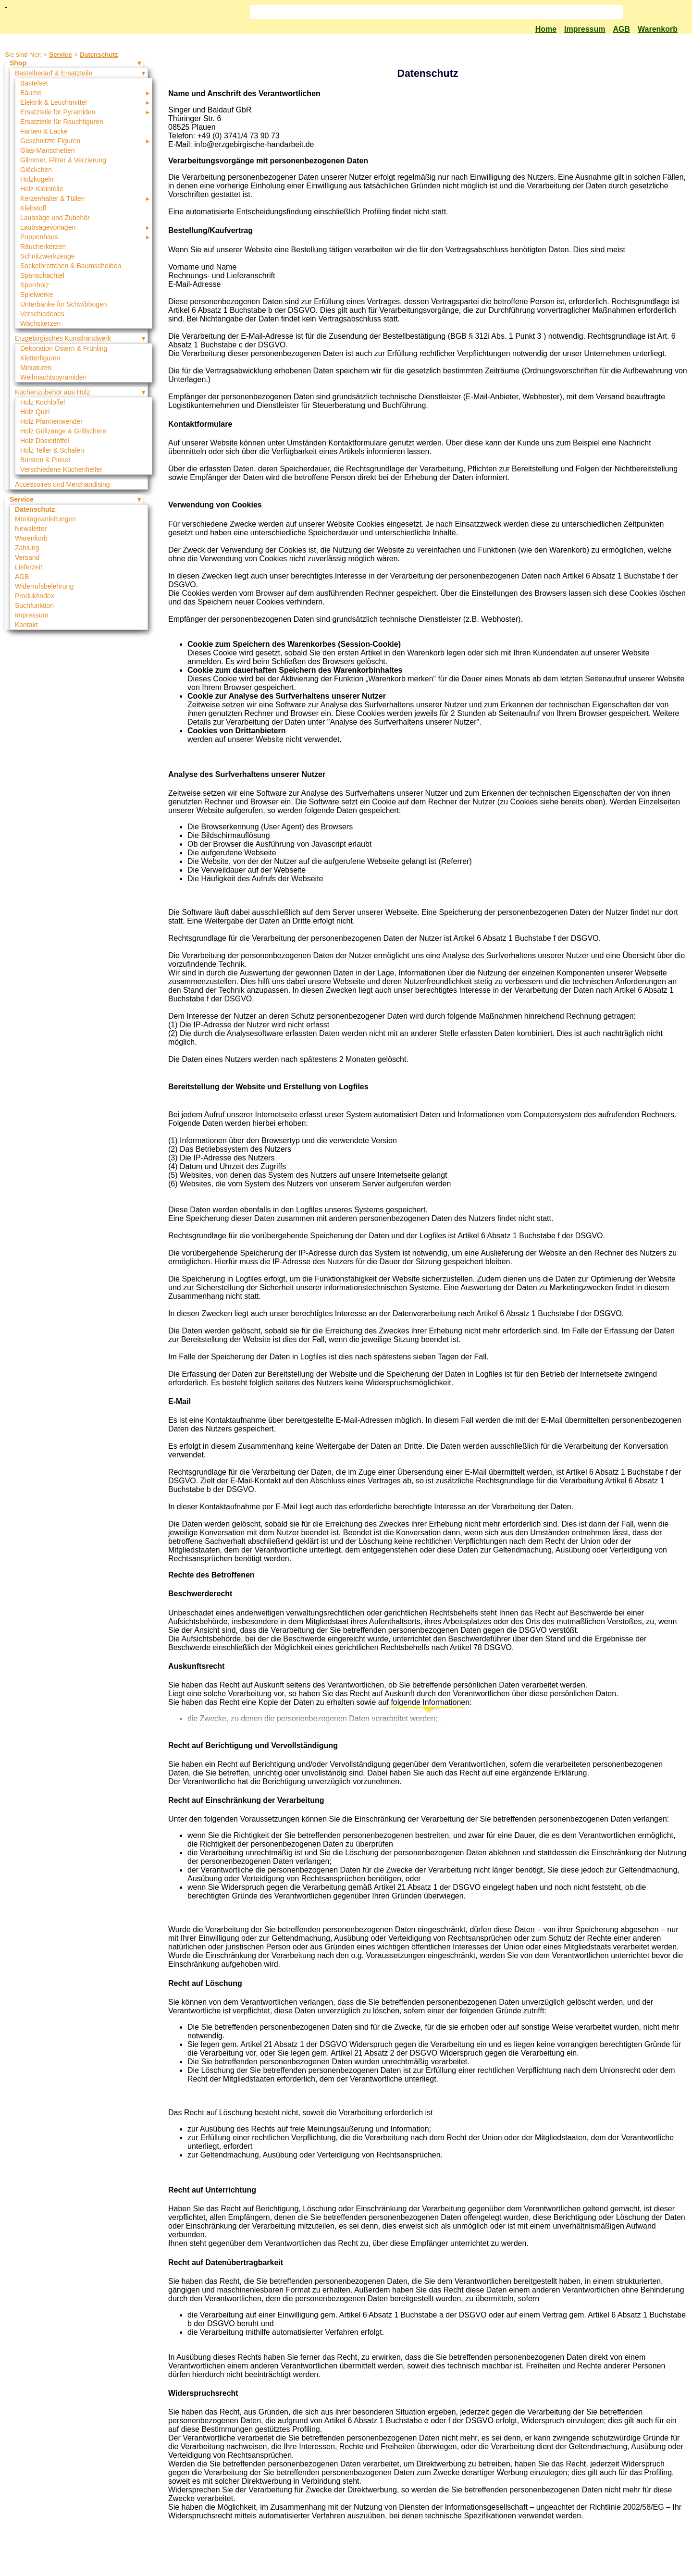  Describe the element at coordinates (52, 198) in the screenshot. I see `Kerzenhalter & Tüllen` at that location.